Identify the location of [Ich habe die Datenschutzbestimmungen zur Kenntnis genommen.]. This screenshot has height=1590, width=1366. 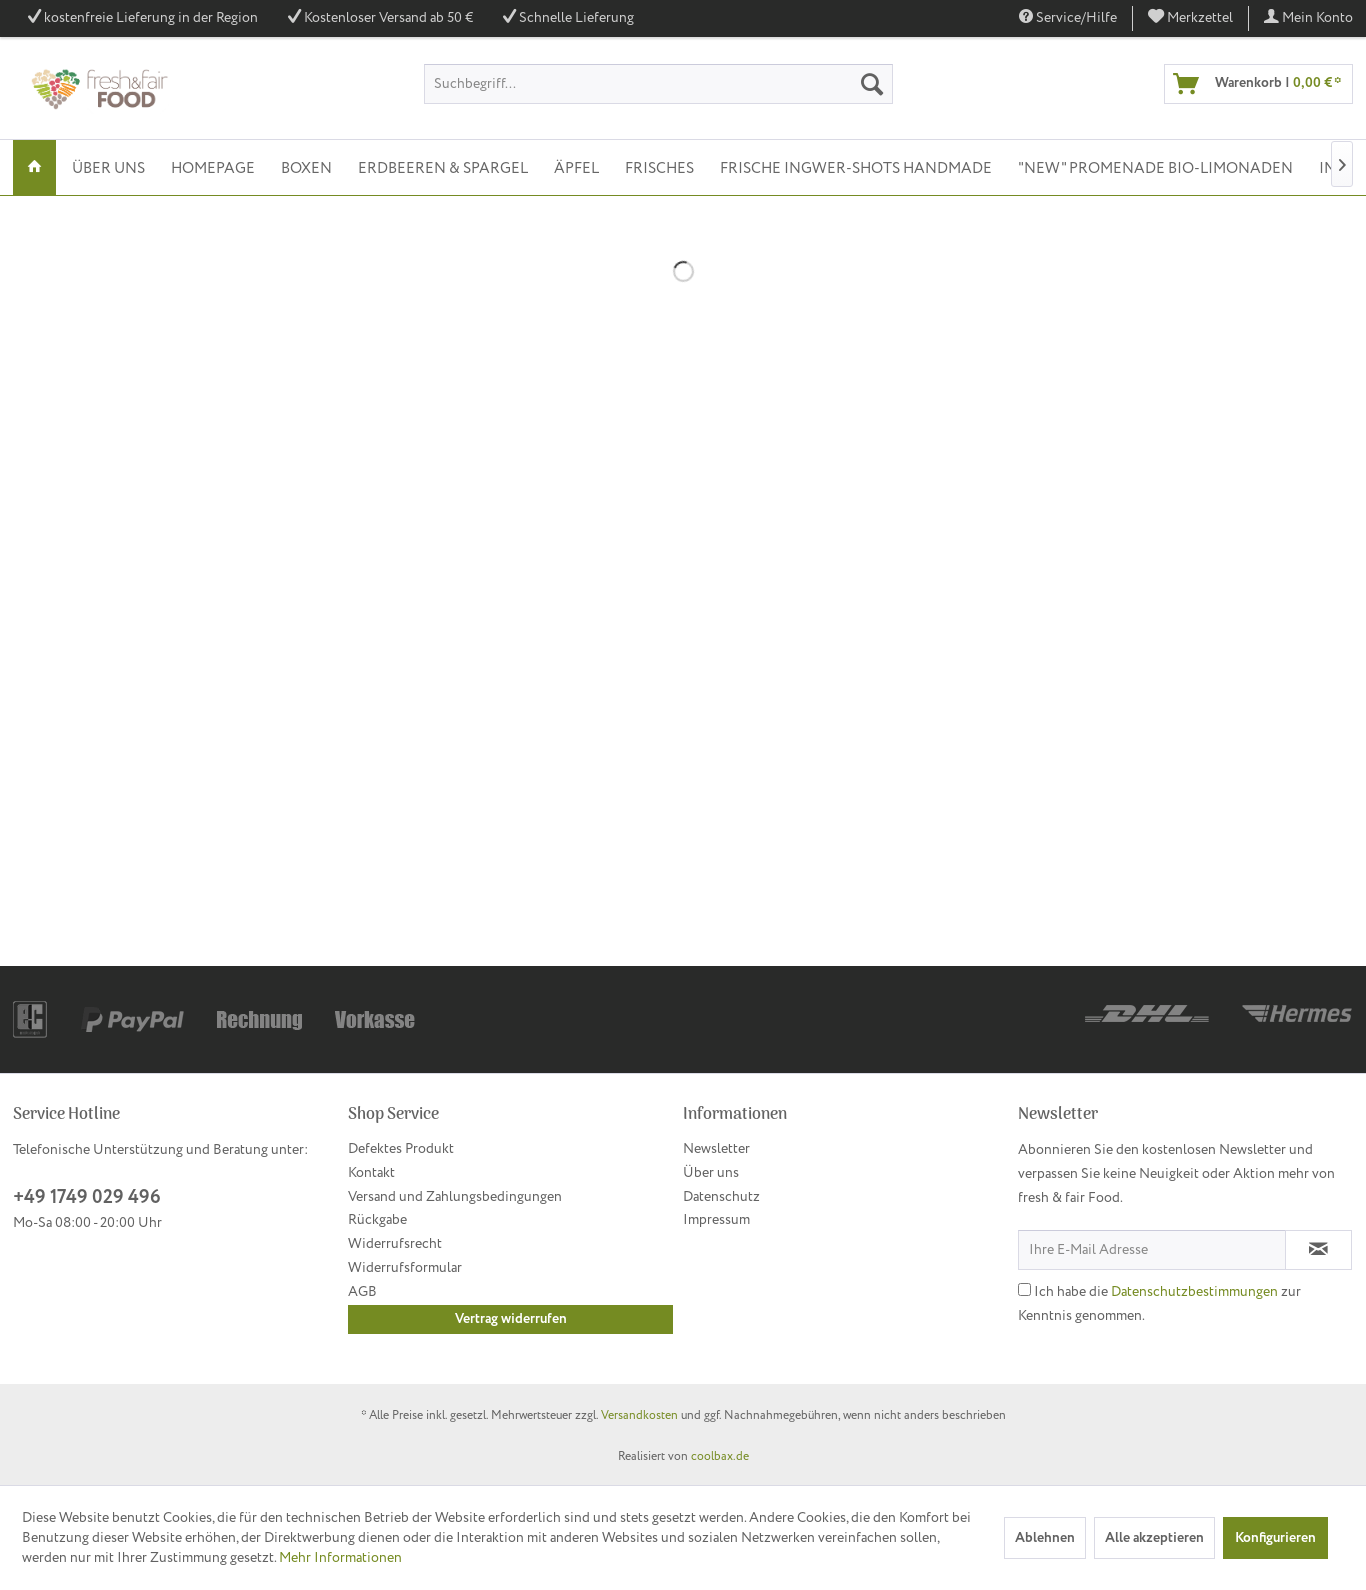
(1024, 1289).